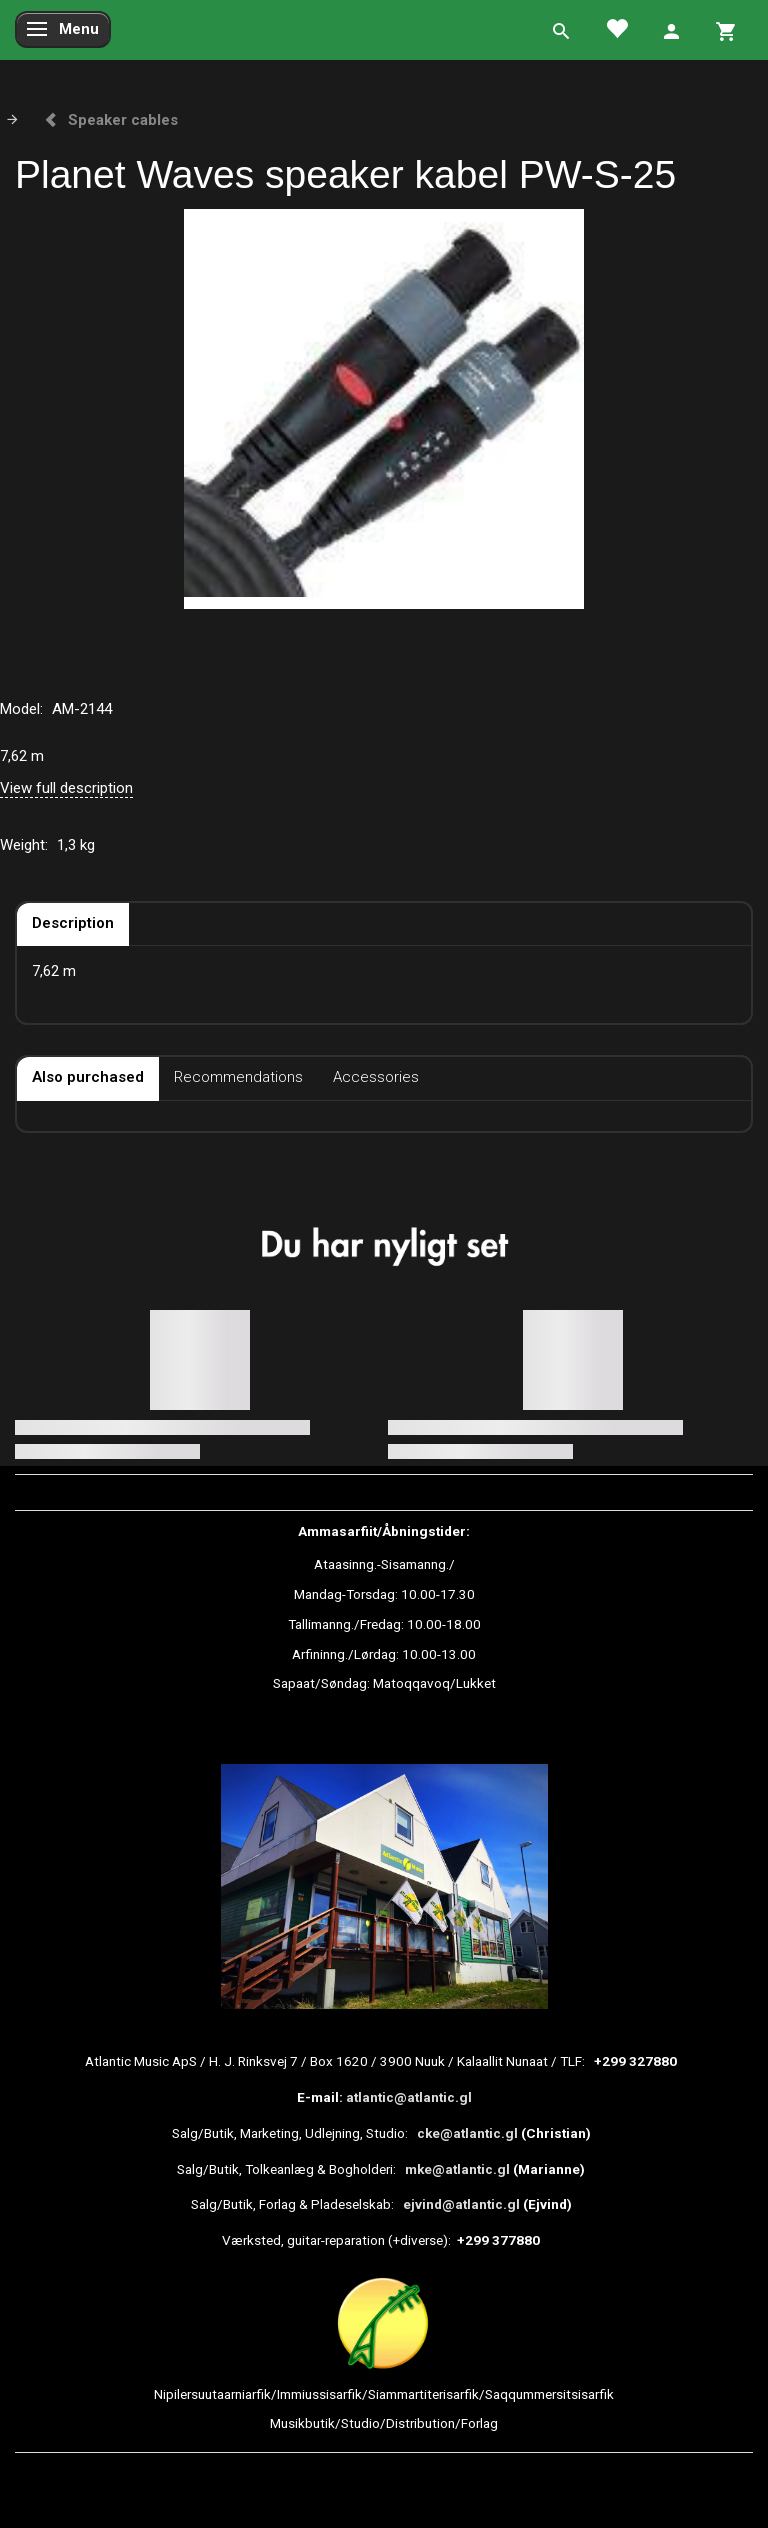 The width and height of the screenshot is (768, 2528). What do you see at coordinates (461, 2204) in the screenshot?
I see `ejvind@atlantic.gl` at bounding box center [461, 2204].